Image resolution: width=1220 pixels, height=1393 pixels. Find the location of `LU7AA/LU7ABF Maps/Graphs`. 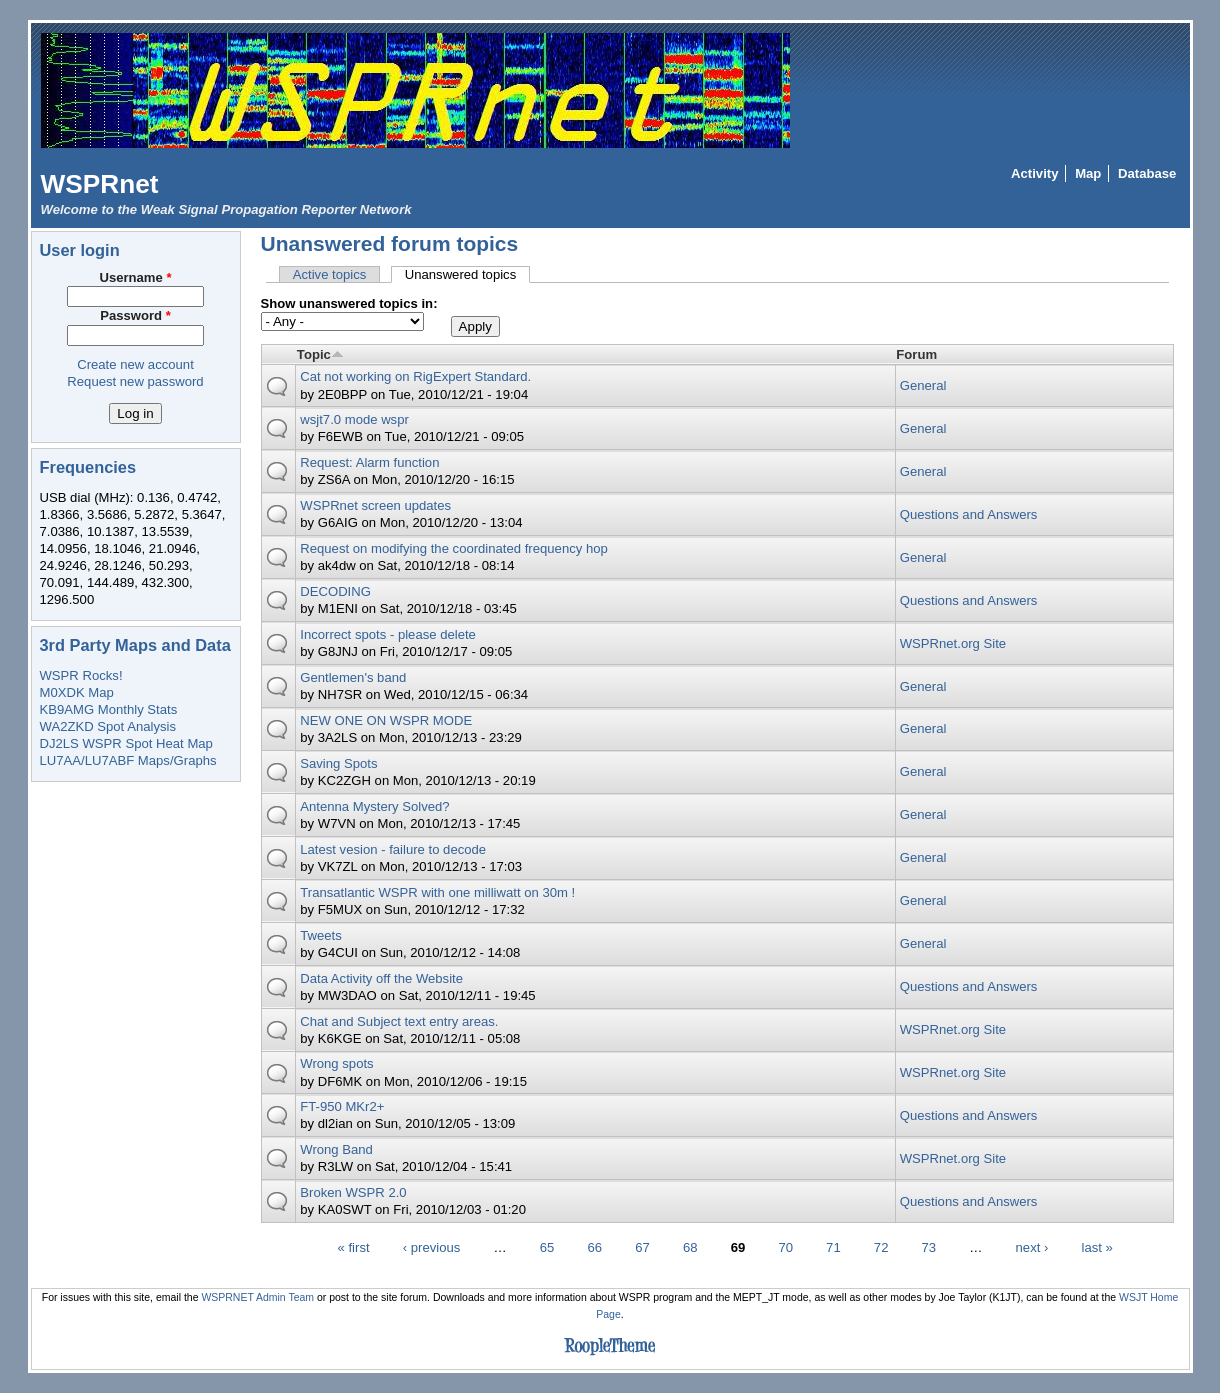

LU7AA/LU7ABF Maps/Graphs is located at coordinates (128, 760).